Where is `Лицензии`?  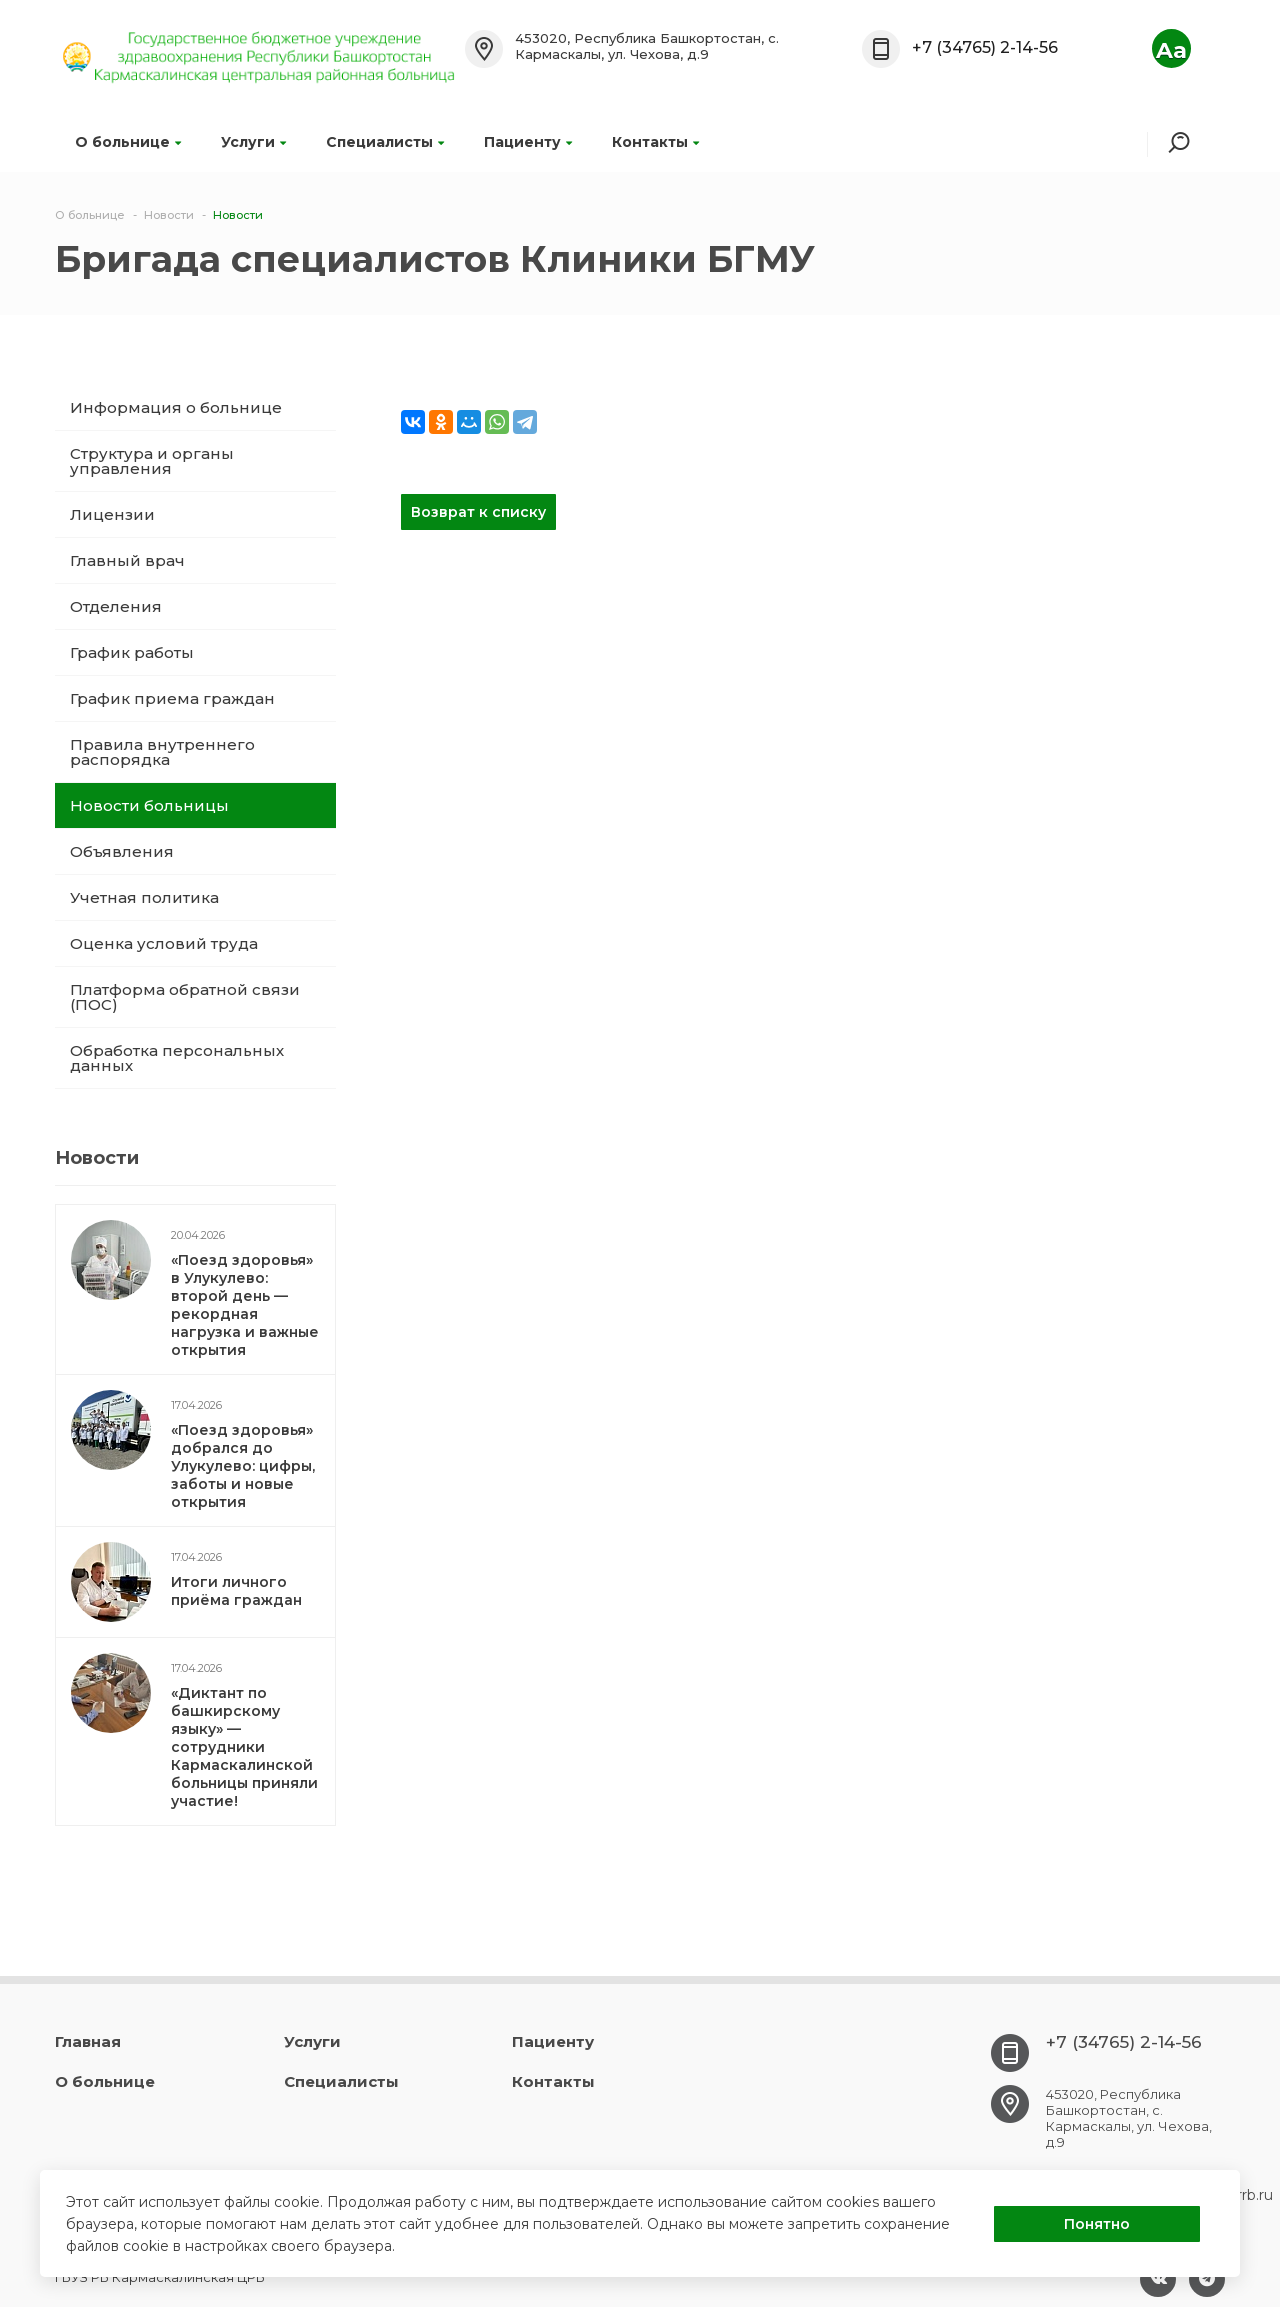
Лицензии is located at coordinates (112, 514).